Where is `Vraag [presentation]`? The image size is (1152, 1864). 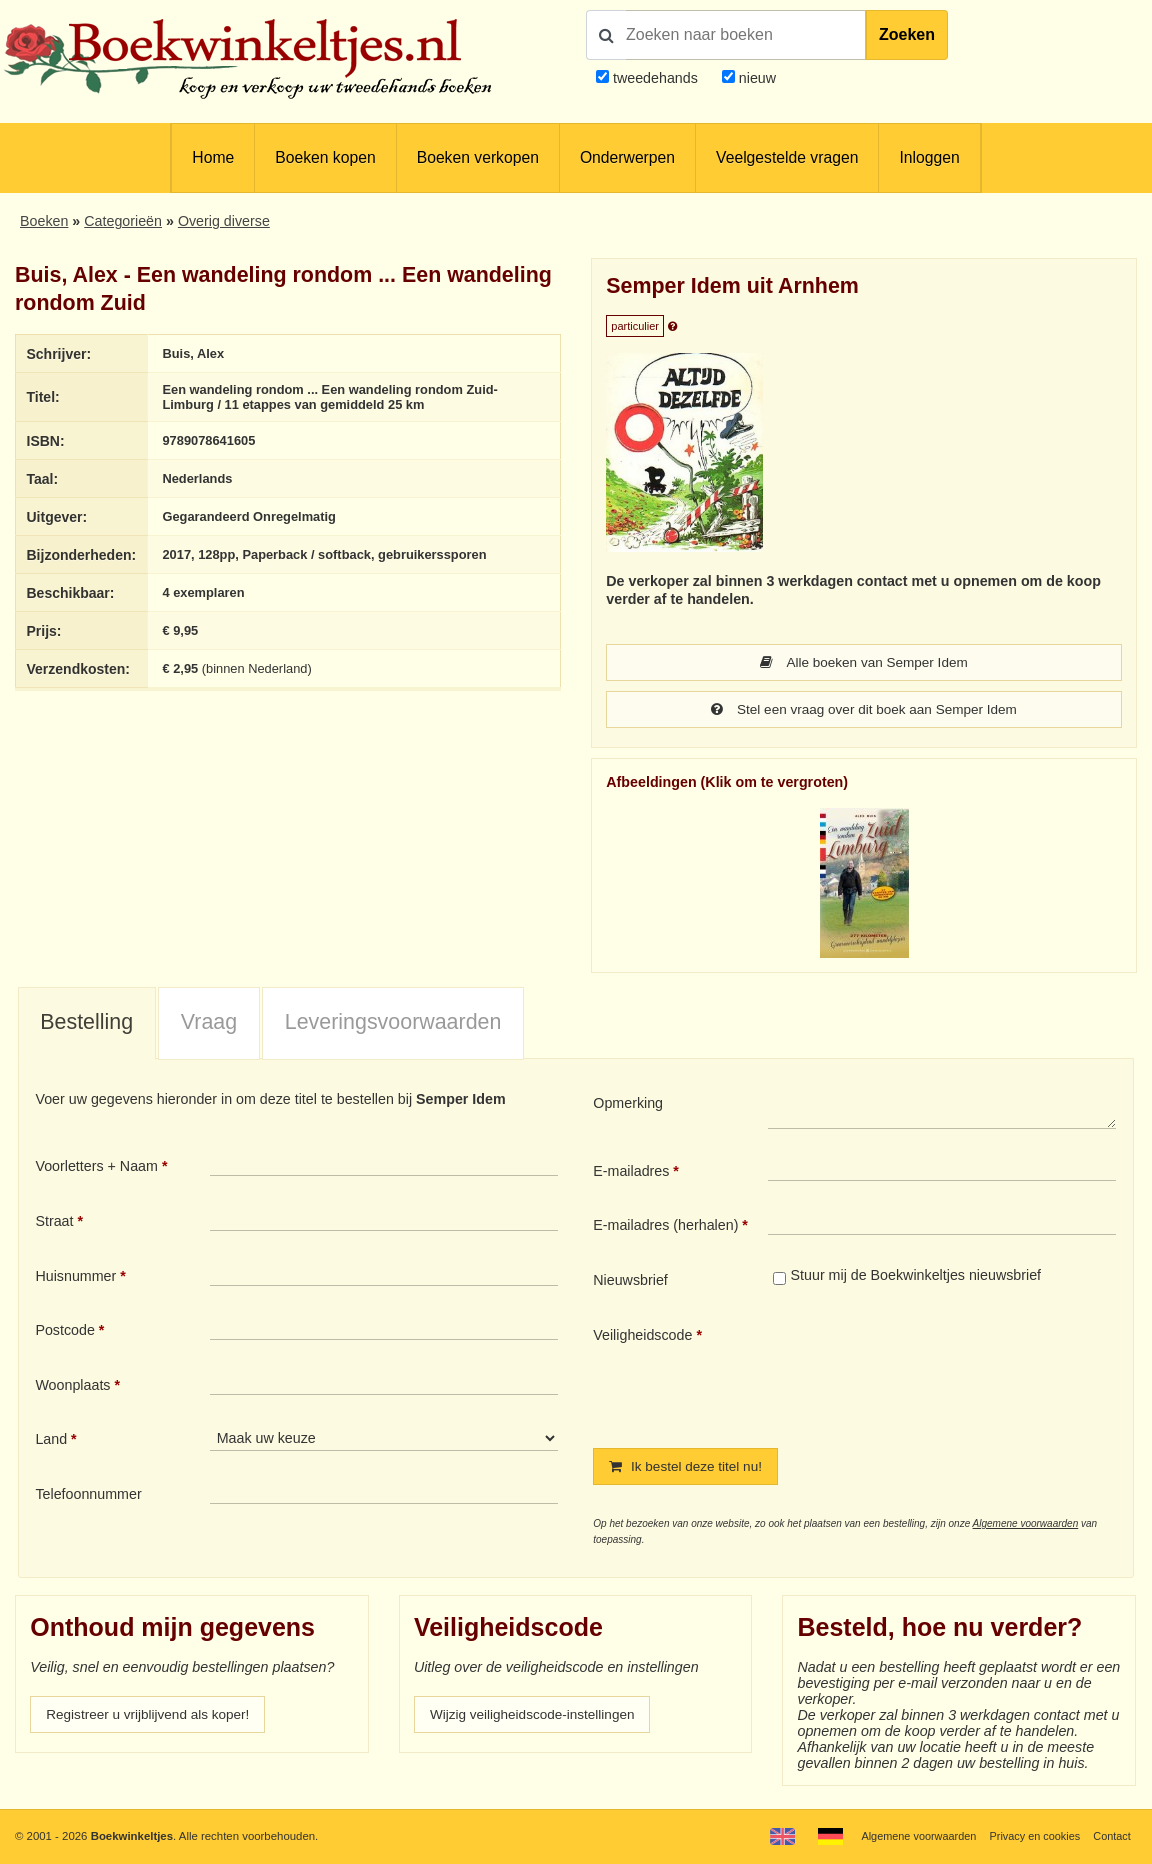 Vraag [presentation] is located at coordinates (209, 1024).